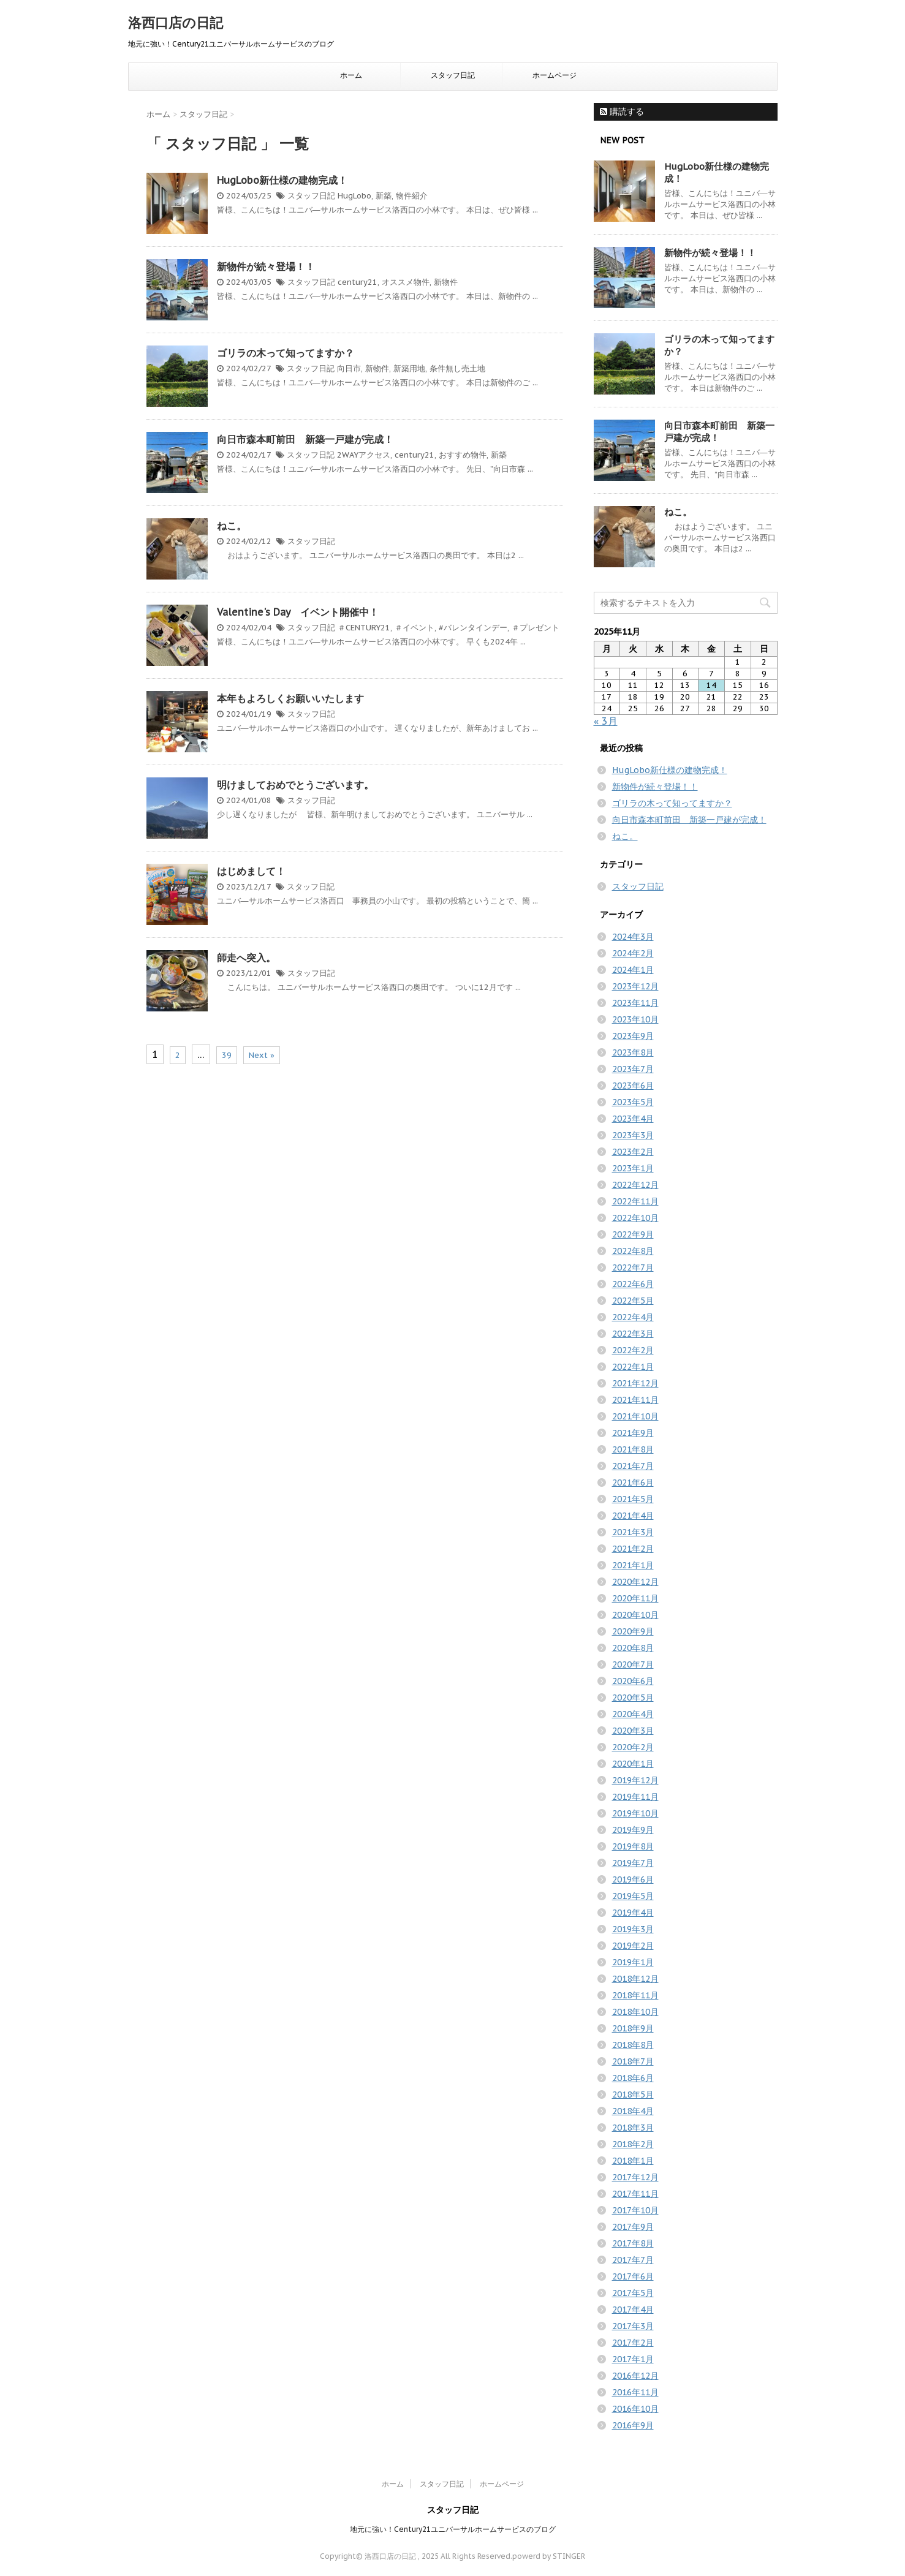 This screenshot has height=2576, width=905. What do you see at coordinates (349, 368) in the screenshot?
I see `向日市` at bounding box center [349, 368].